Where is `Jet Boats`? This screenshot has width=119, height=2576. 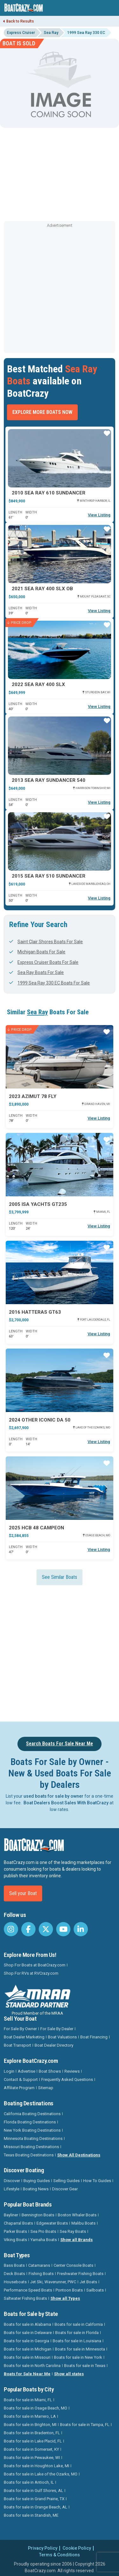 Jet Boats is located at coordinates (88, 2281).